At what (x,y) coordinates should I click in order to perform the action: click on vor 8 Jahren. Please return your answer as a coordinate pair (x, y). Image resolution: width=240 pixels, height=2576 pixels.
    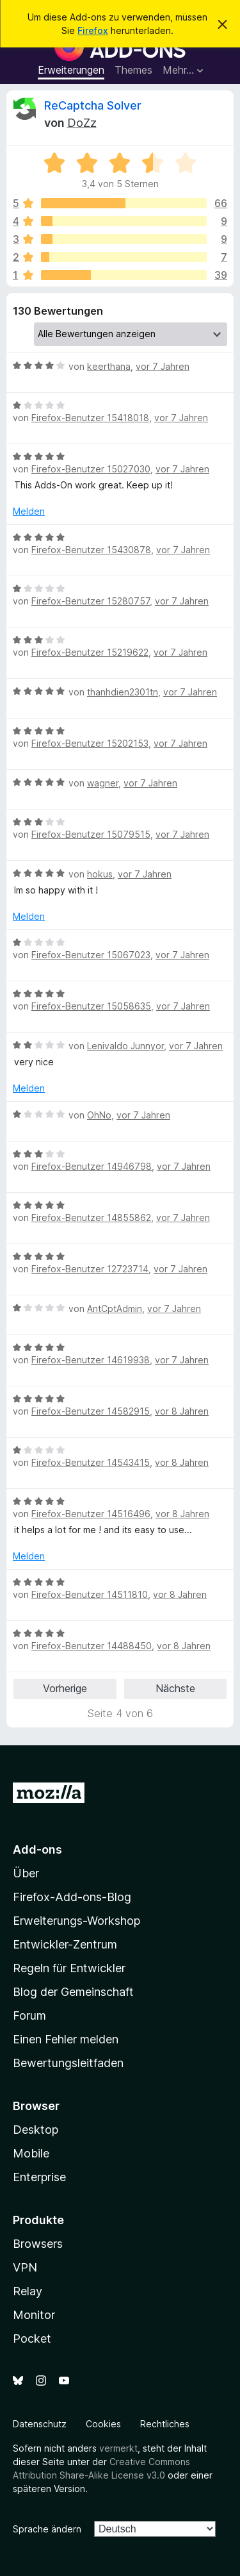
    Looking at the image, I should click on (182, 1411).